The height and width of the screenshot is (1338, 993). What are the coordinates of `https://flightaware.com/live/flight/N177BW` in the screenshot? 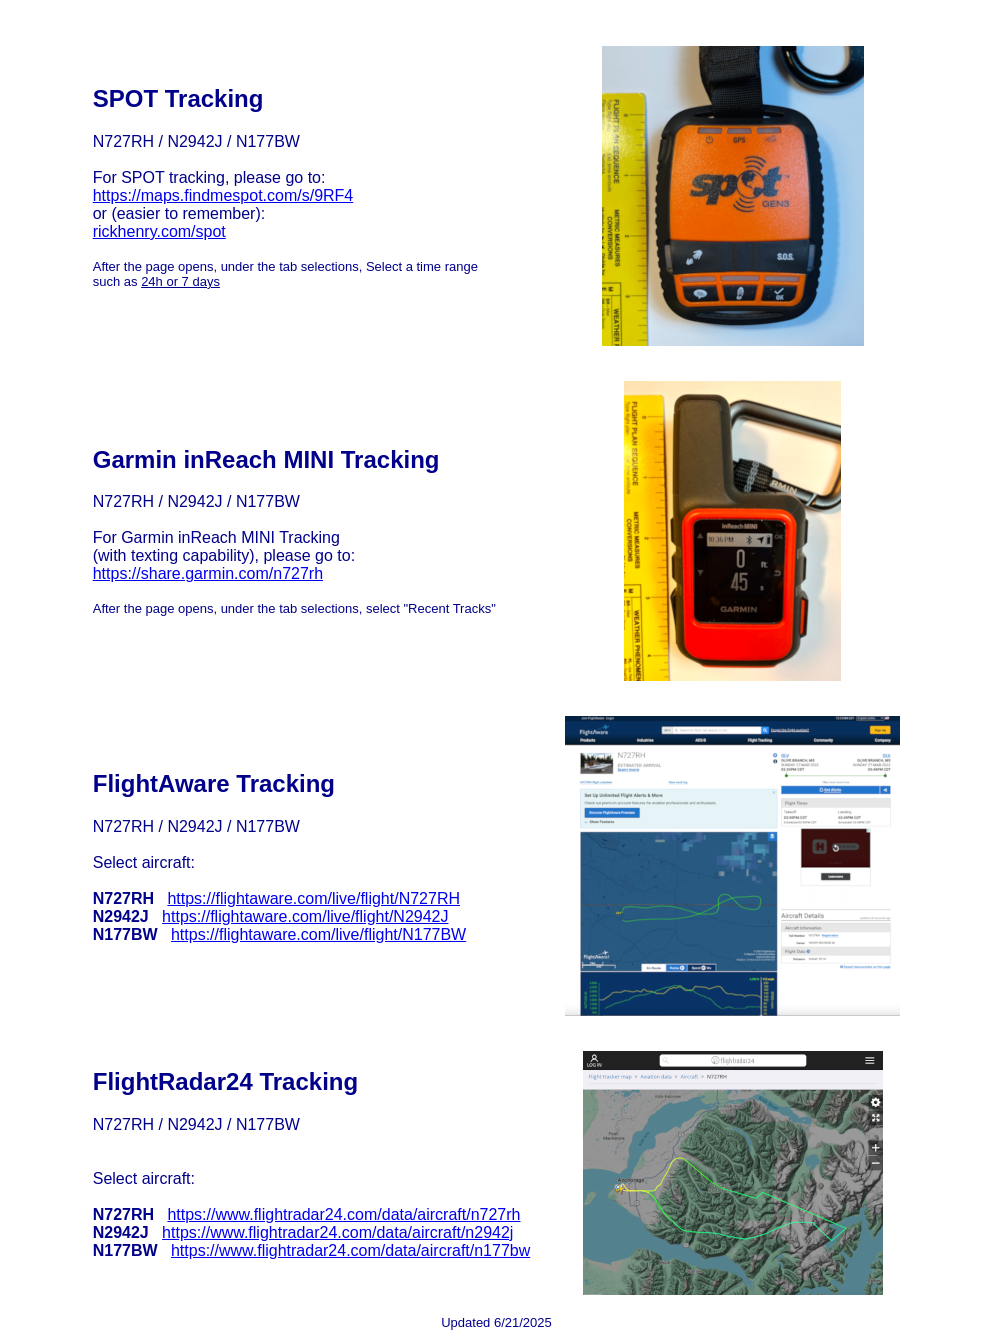 It's located at (318, 934).